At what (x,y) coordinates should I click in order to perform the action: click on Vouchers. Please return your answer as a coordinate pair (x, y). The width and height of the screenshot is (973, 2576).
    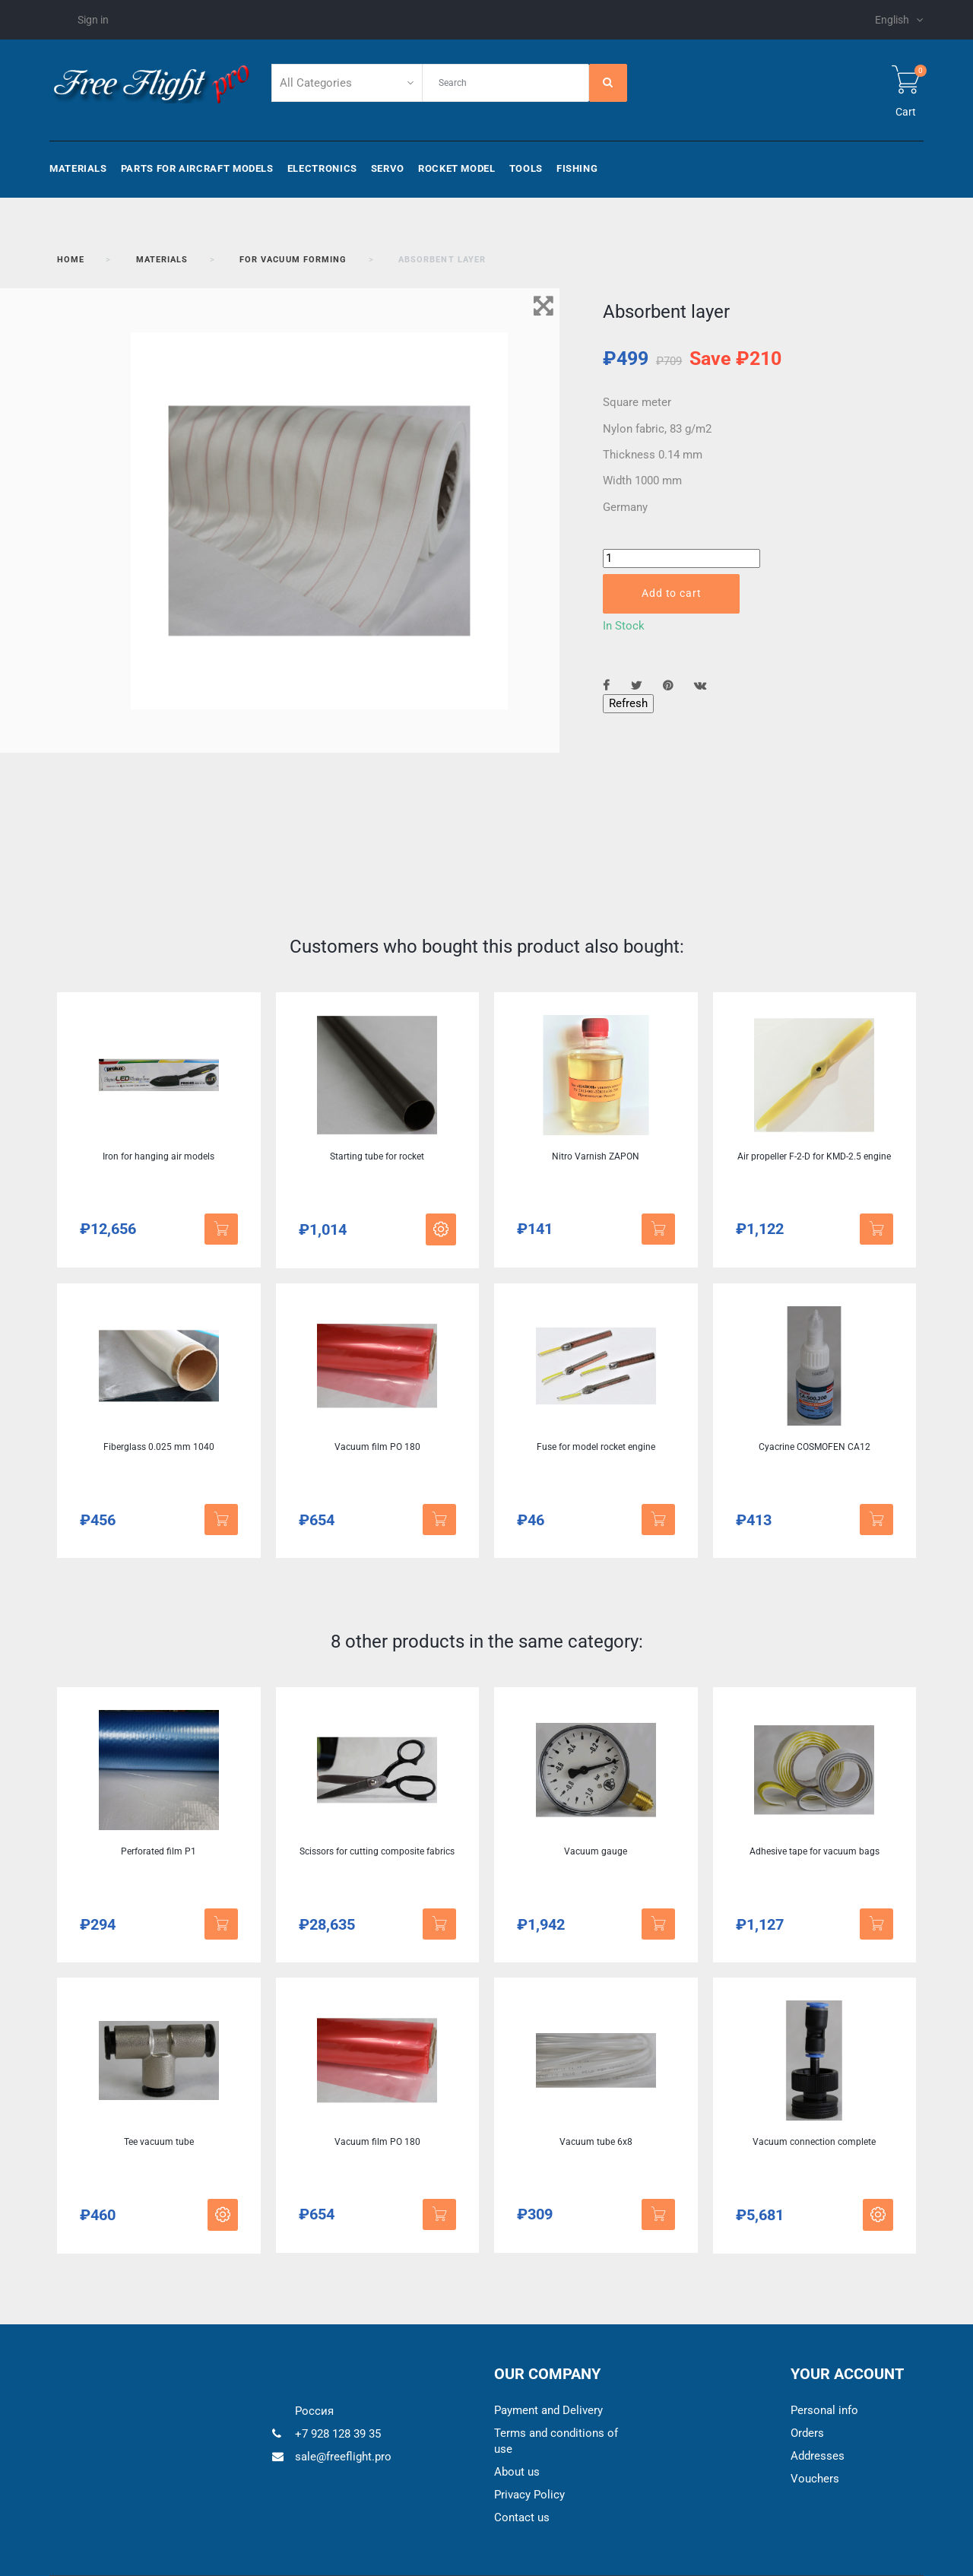
    Looking at the image, I should click on (815, 2479).